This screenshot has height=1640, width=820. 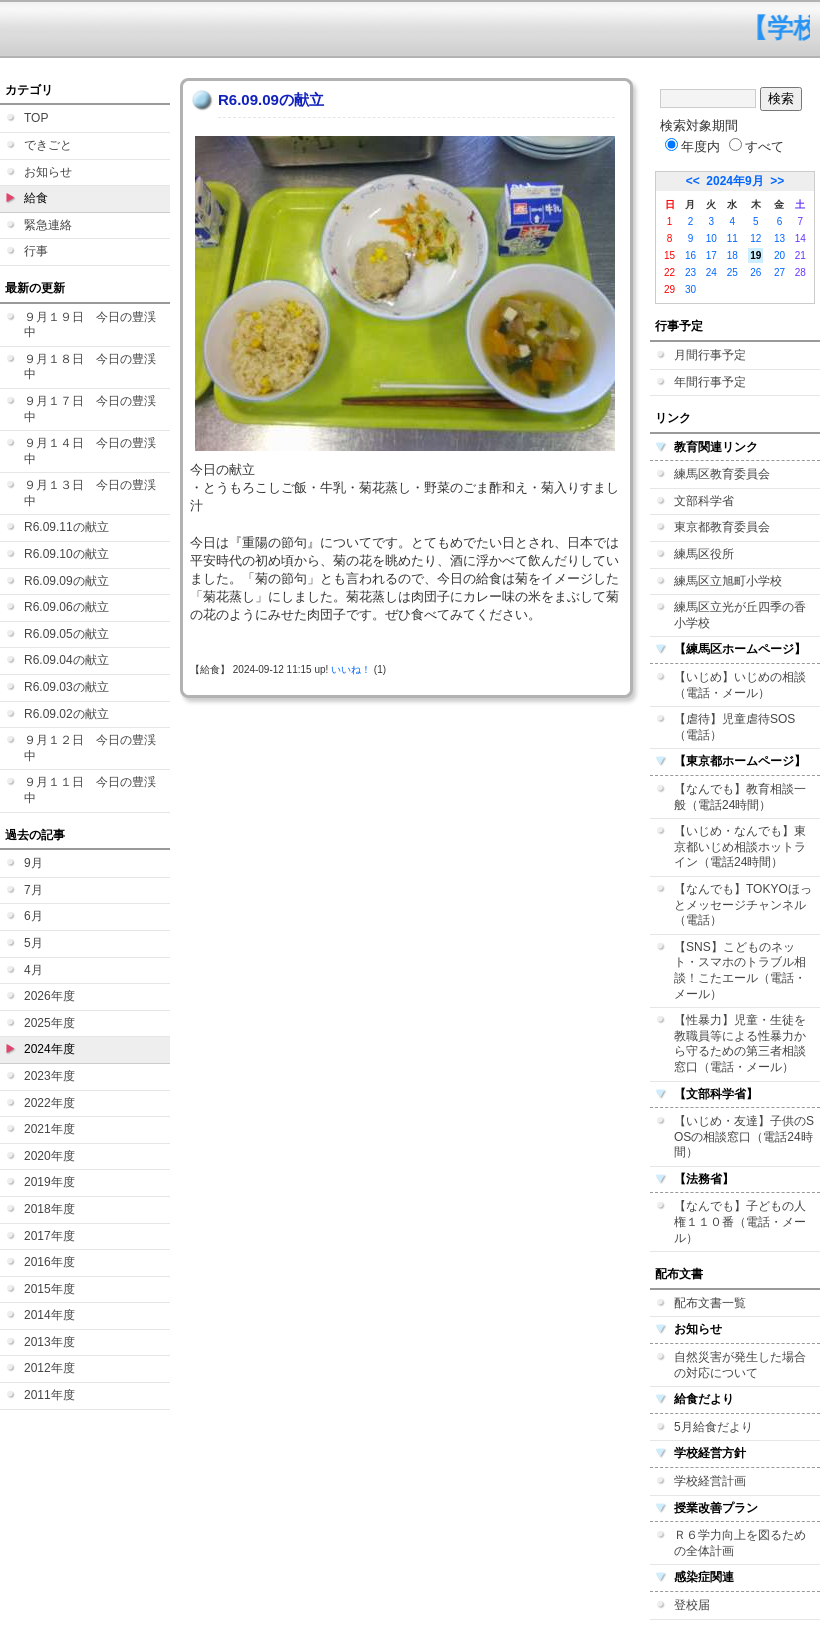 What do you see at coordinates (90, 325) in the screenshot?
I see `９月１９日 今日の豊渓中` at bounding box center [90, 325].